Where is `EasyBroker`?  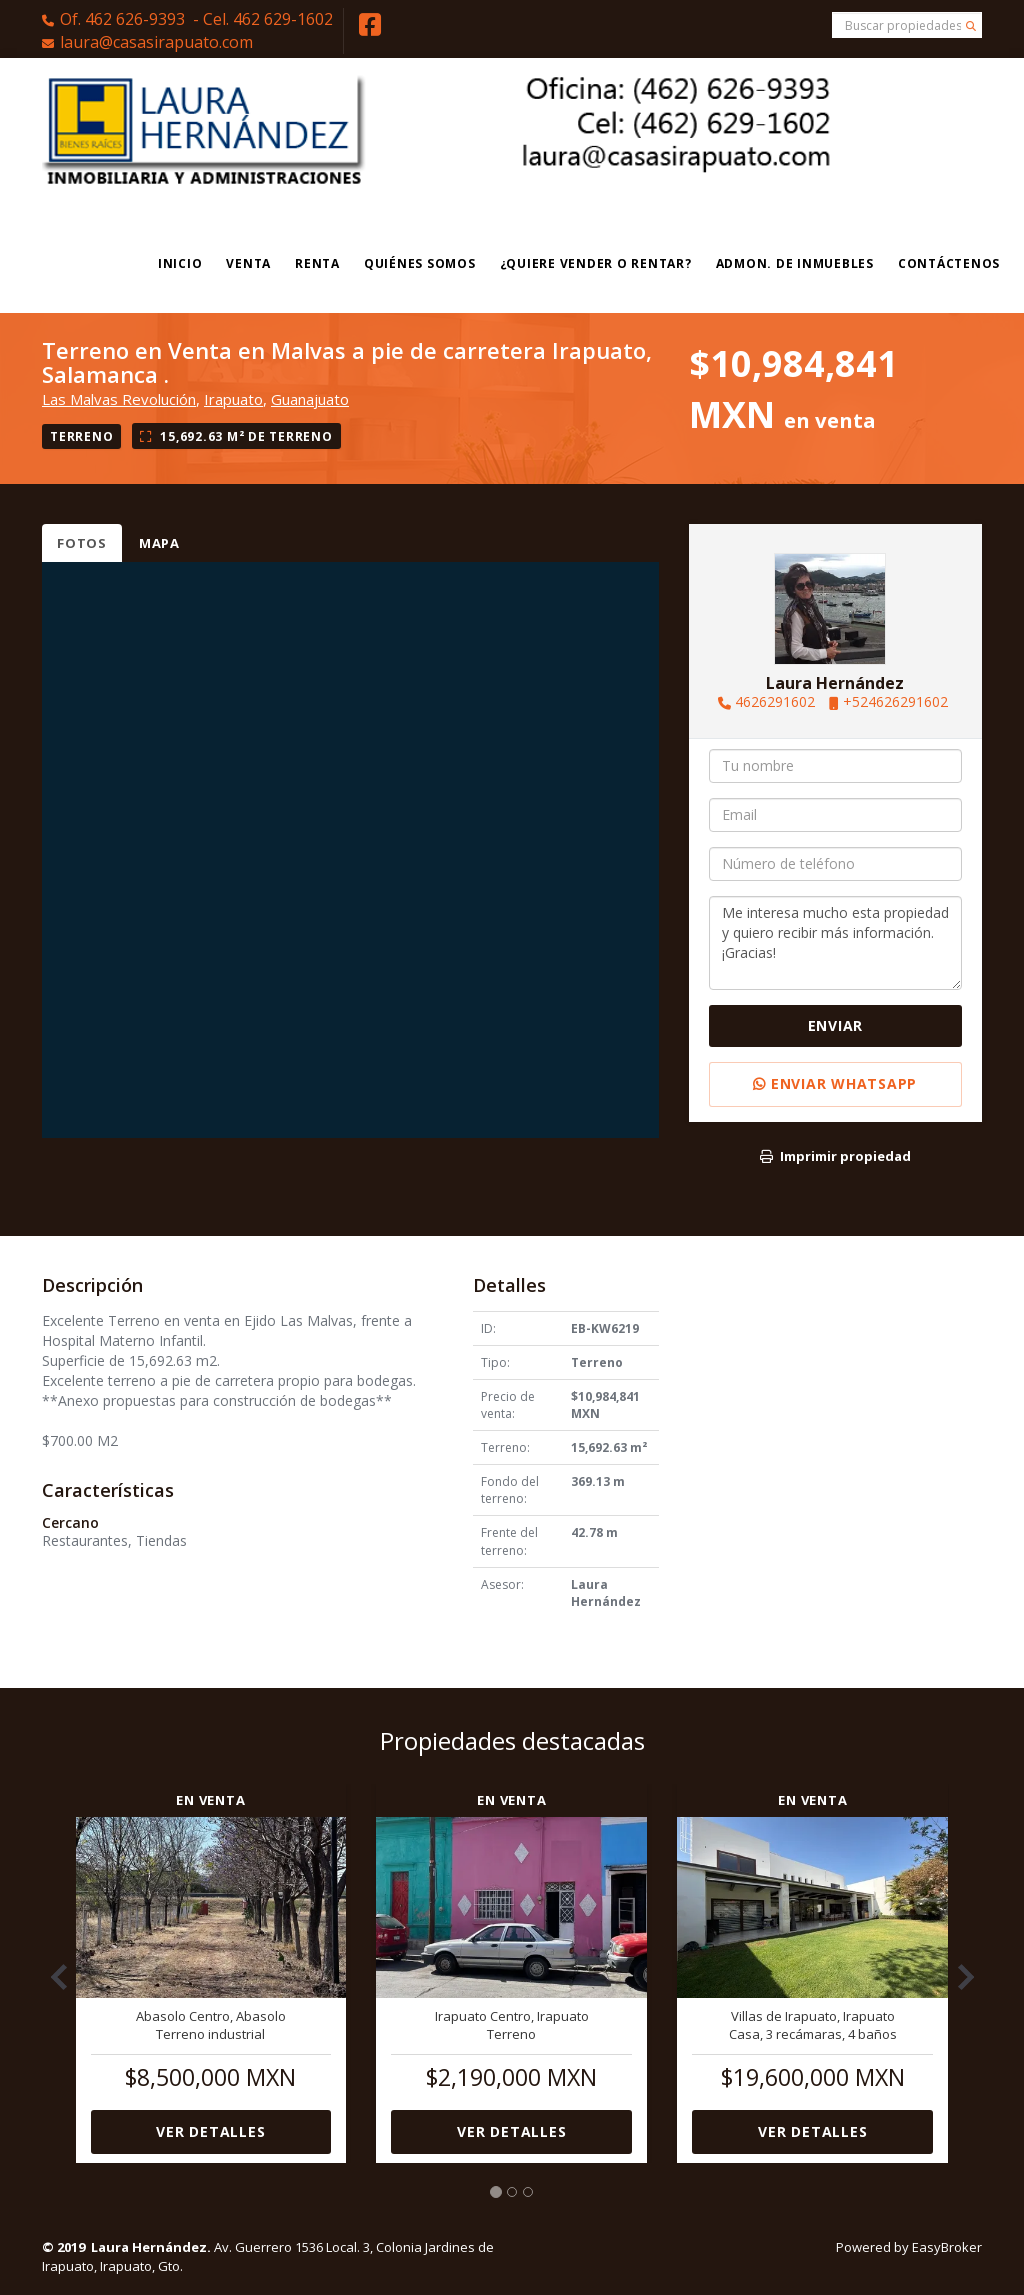
EasyBroker is located at coordinates (947, 2247).